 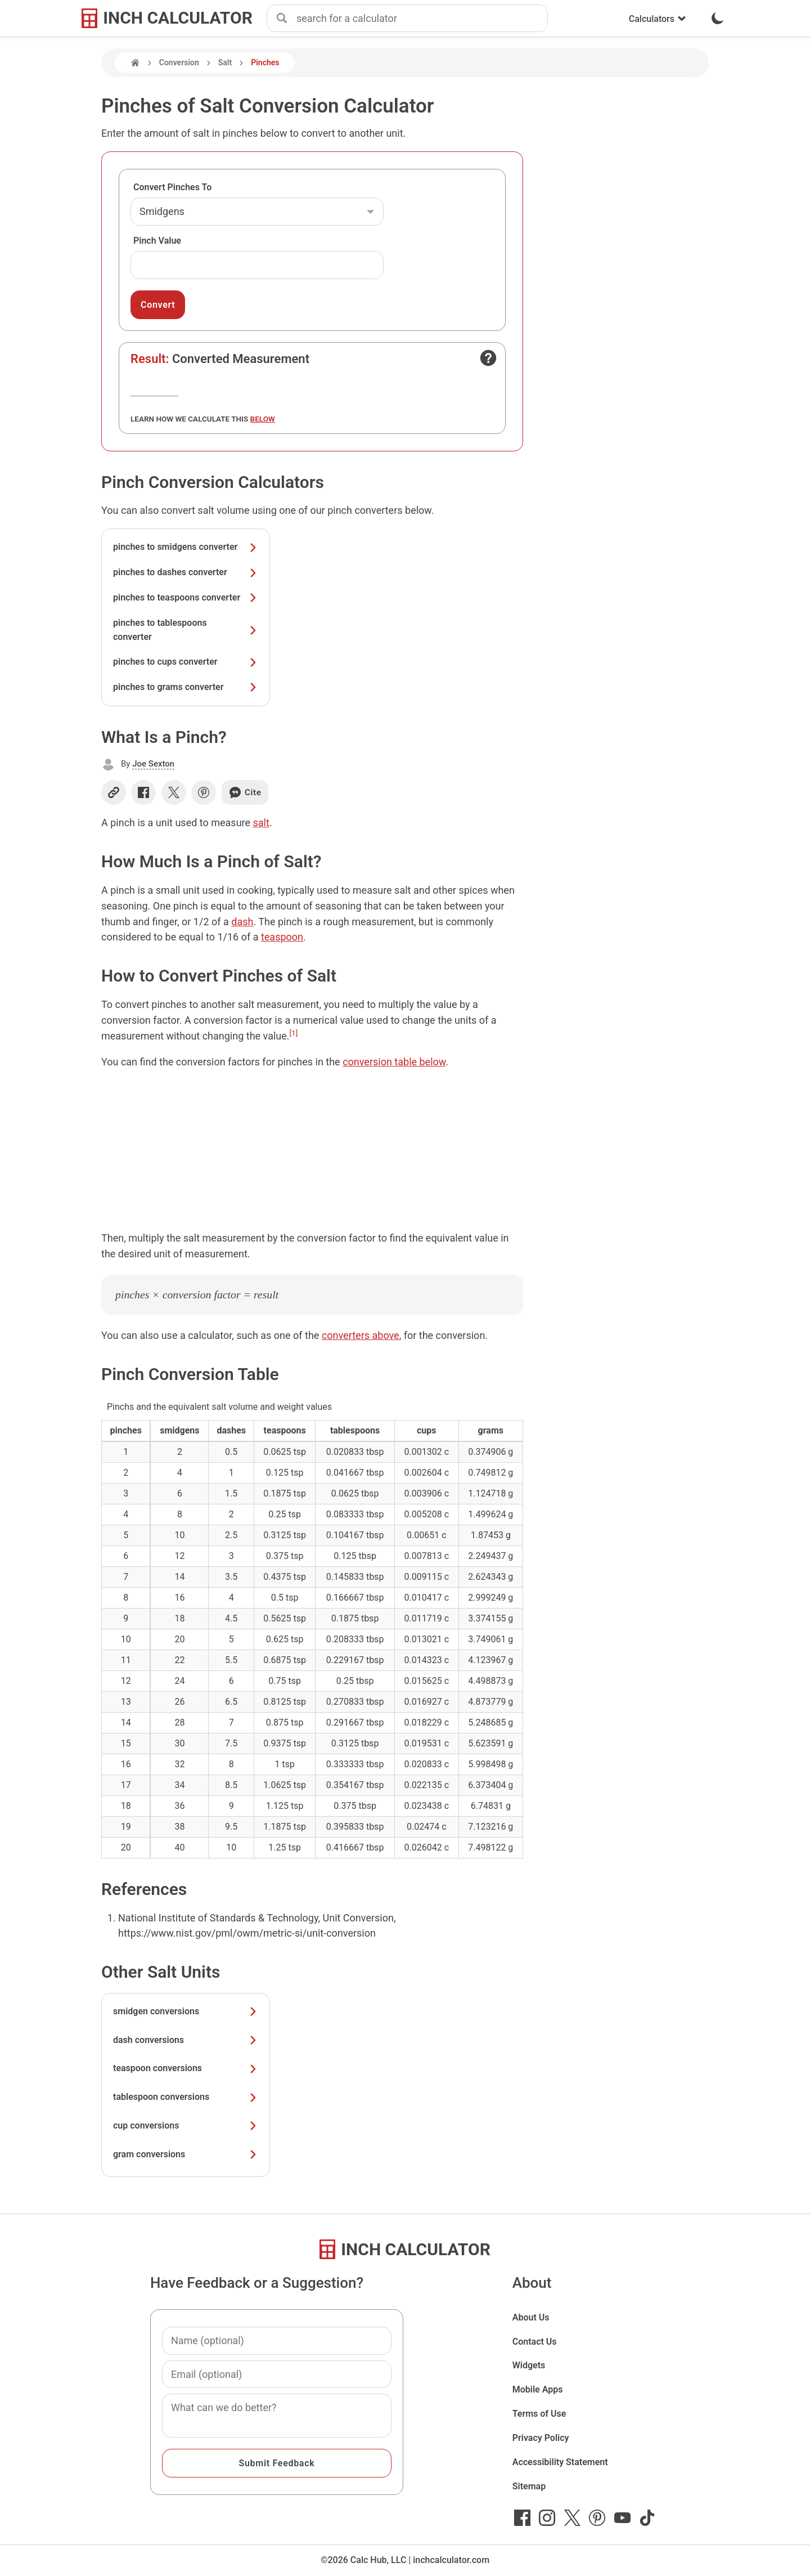 I want to click on Cite [Generate a citation], so click(x=245, y=792).